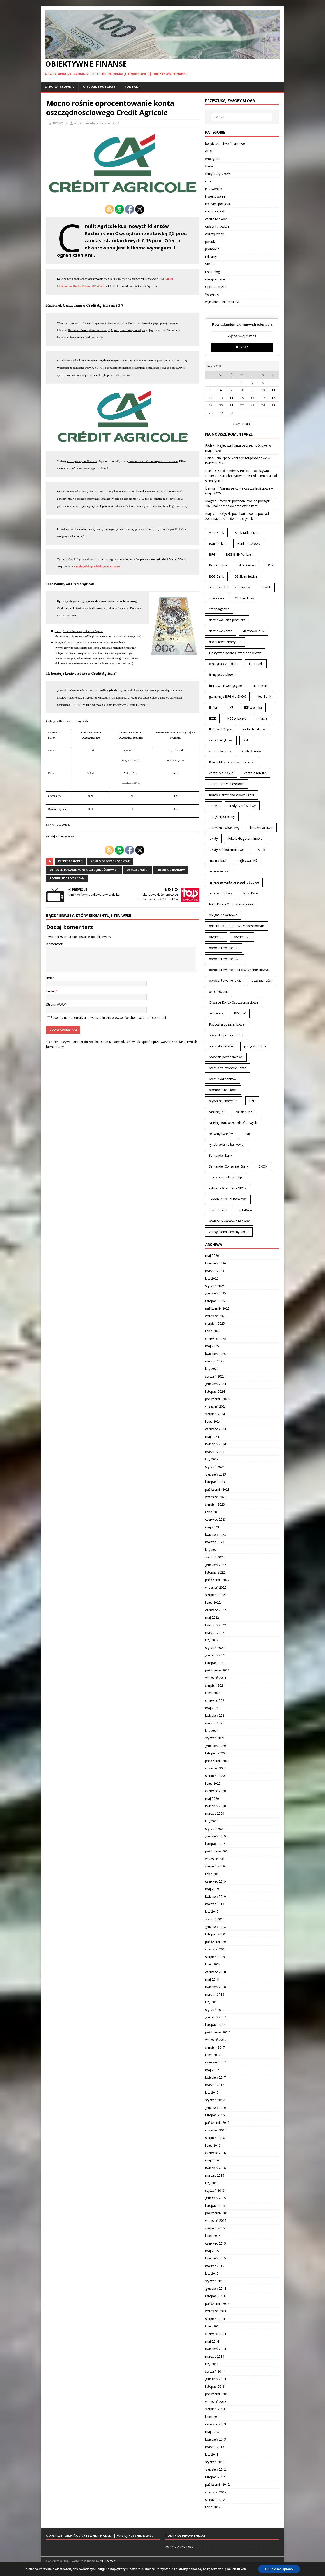 The height and width of the screenshot is (2576, 325). I want to click on marzec 2022, so click(214, 1632).